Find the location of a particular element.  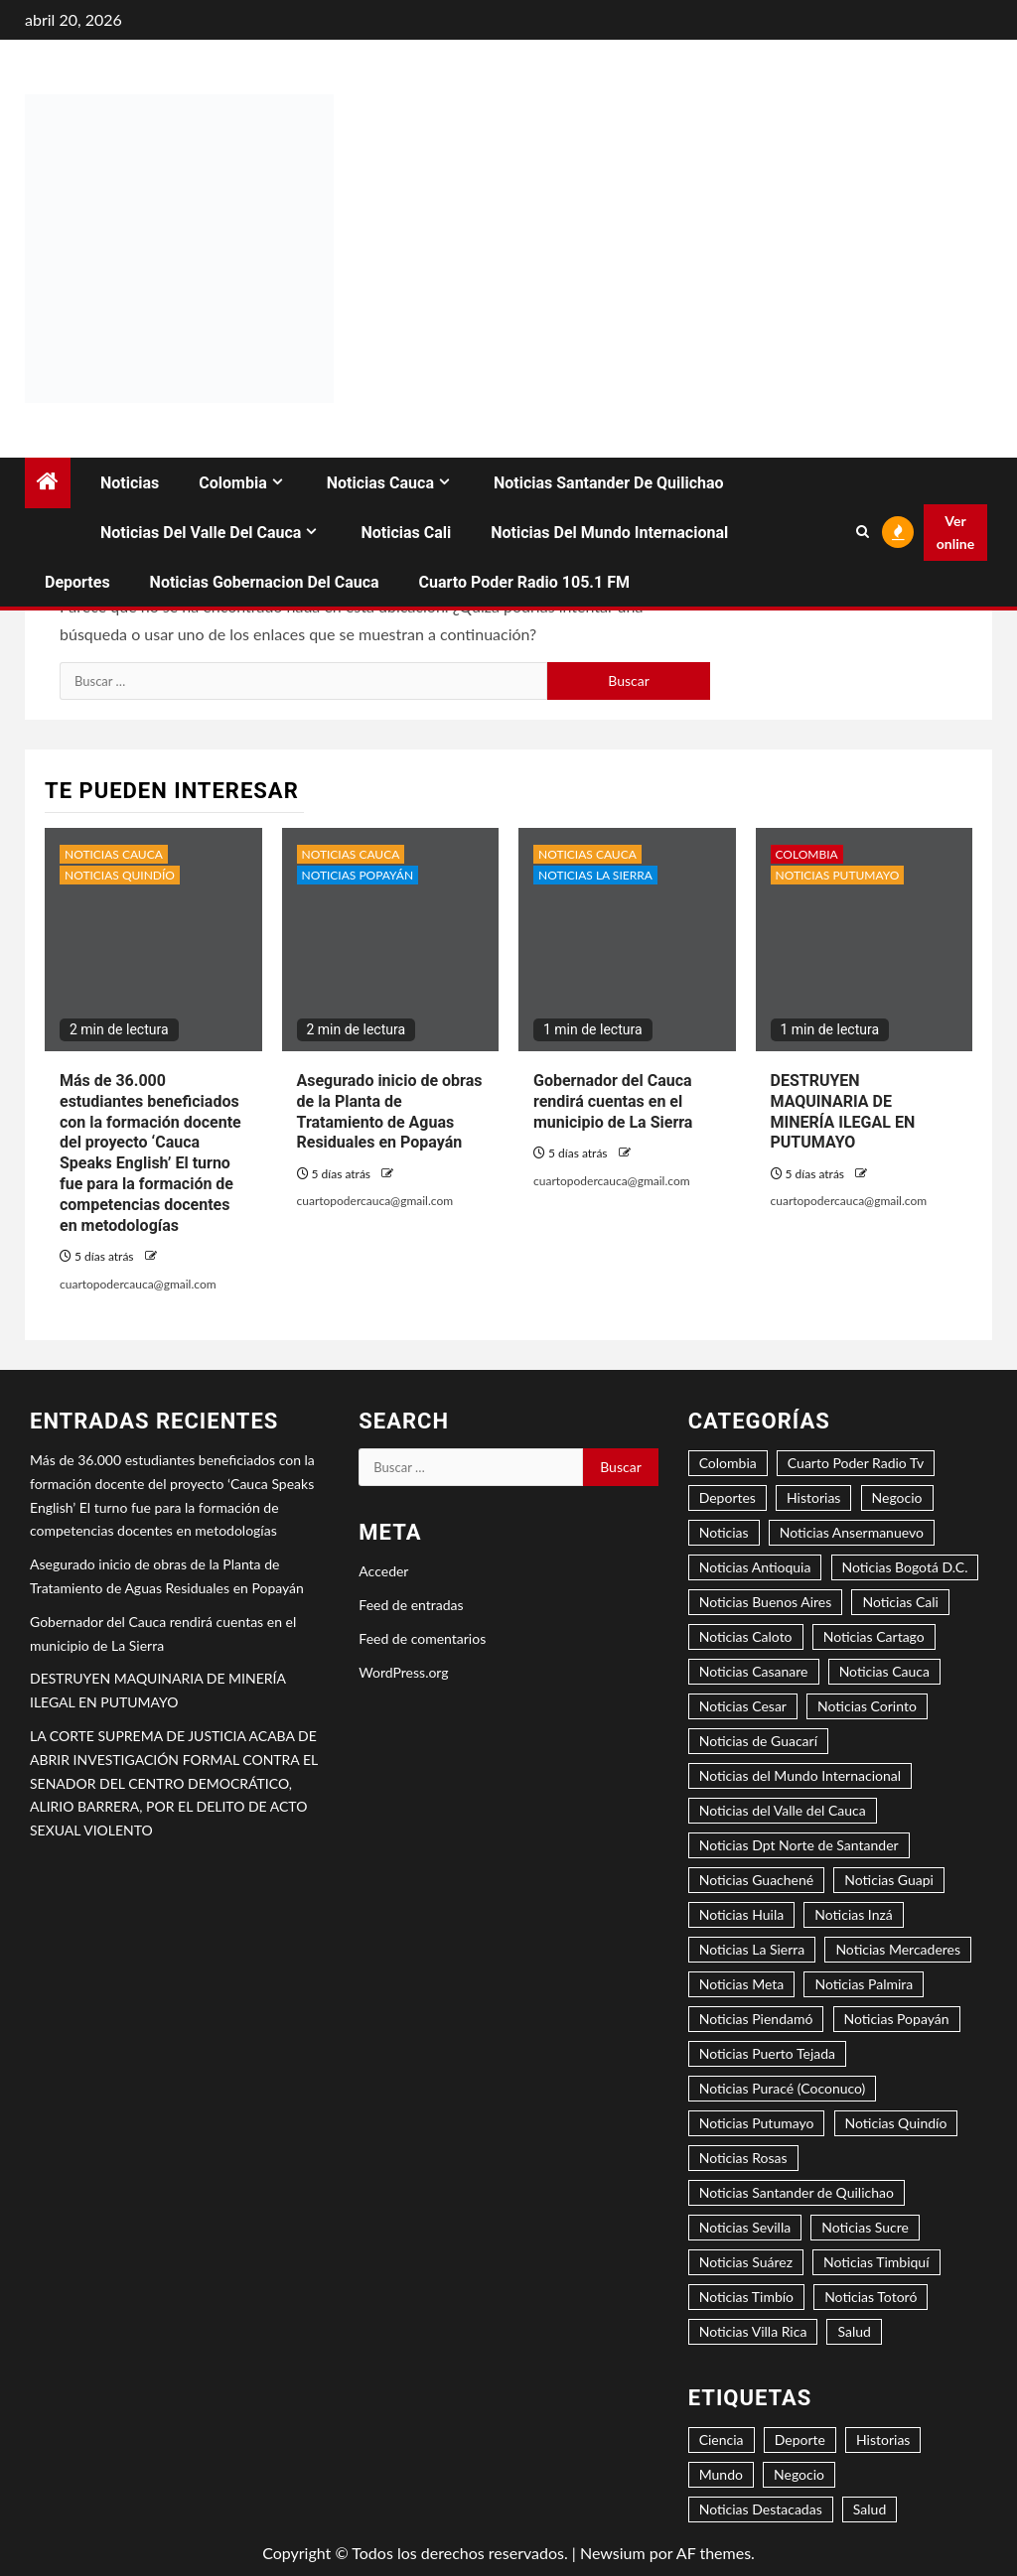

Noticias Villa Rica [Noticias Villa Rica (1 elemento)] is located at coordinates (753, 2331).